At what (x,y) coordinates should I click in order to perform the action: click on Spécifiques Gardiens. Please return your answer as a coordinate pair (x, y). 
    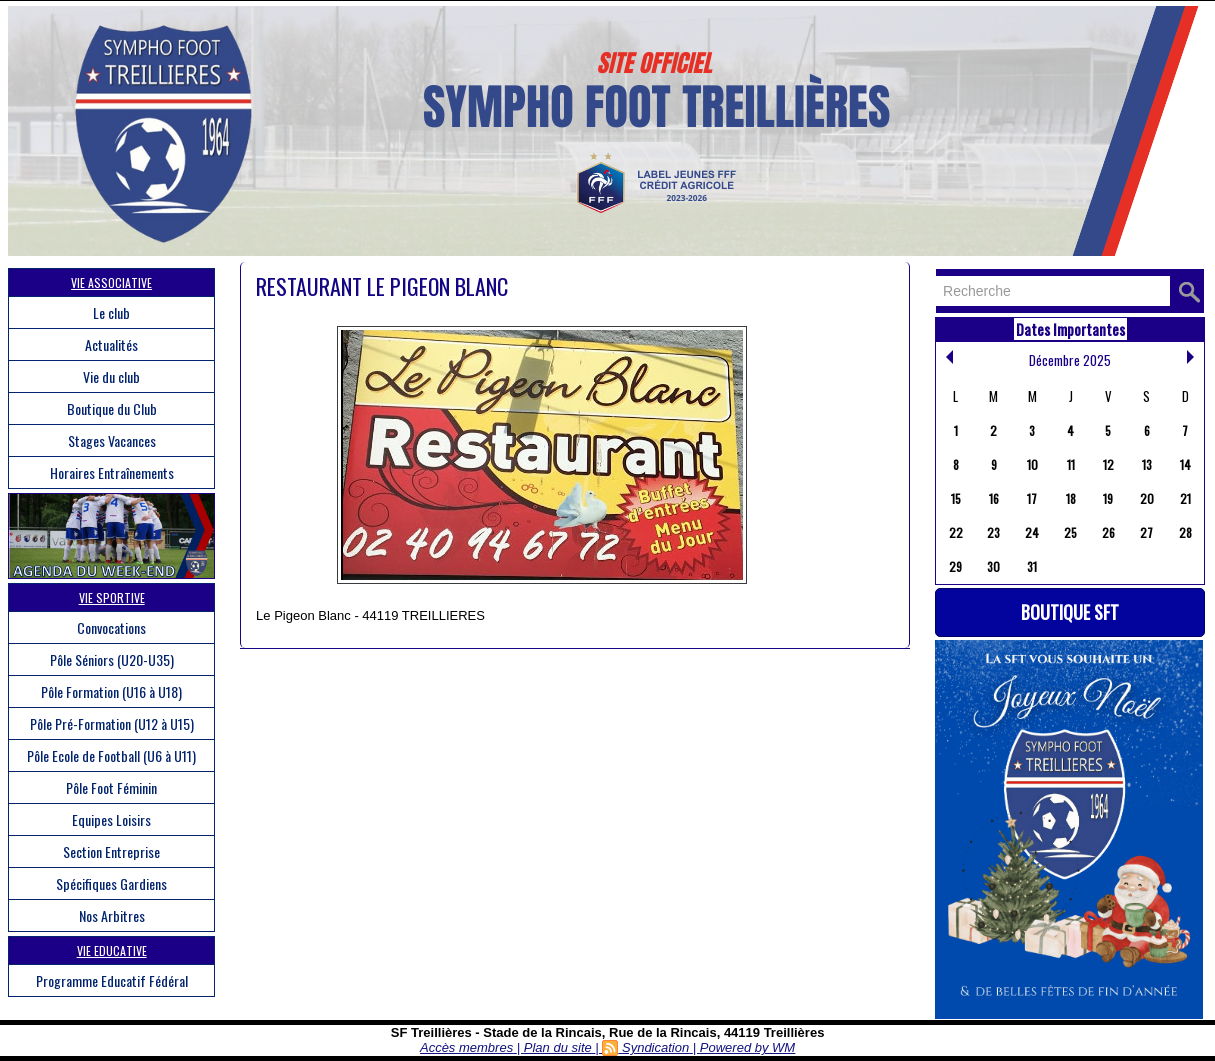
    Looking at the image, I should click on (111, 883).